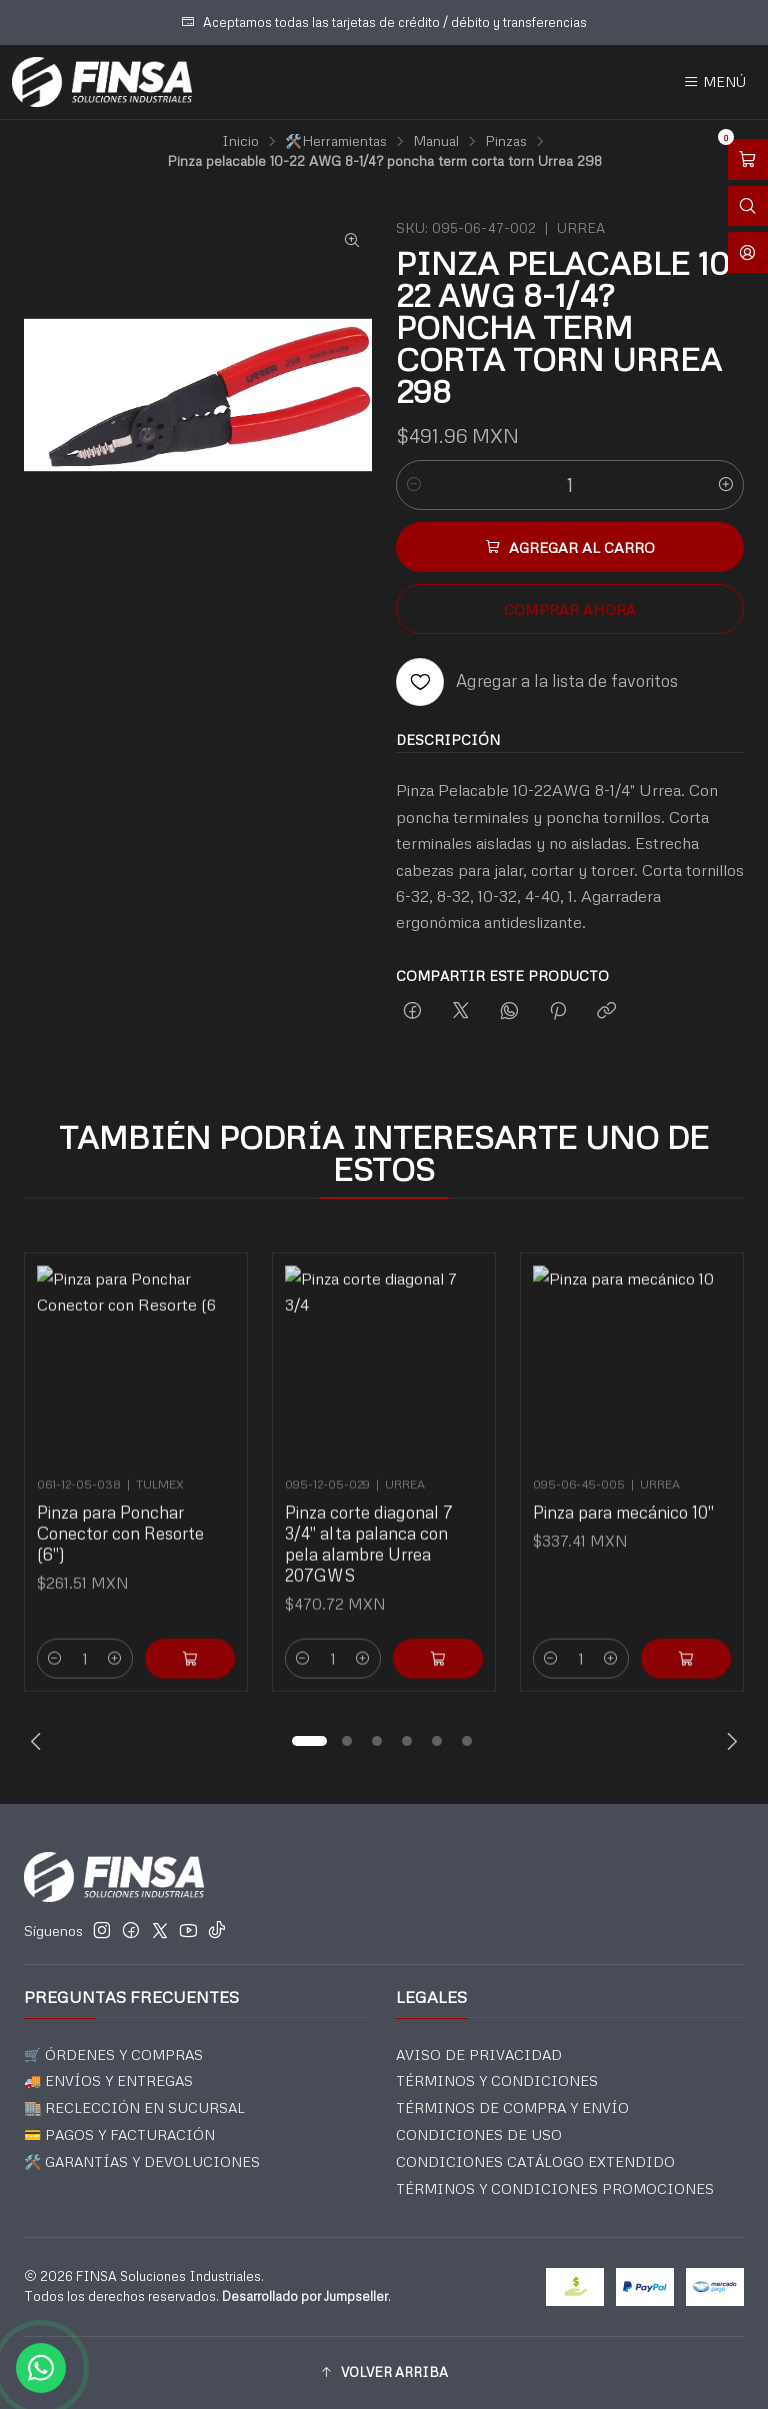 This screenshot has width=768, height=2409. What do you see at coordinates (555, 2188) in the screenshot?
I see `TÉRMINOS Y CONDICIONES PROMOCIONES` at bounding box center [555, 2188].